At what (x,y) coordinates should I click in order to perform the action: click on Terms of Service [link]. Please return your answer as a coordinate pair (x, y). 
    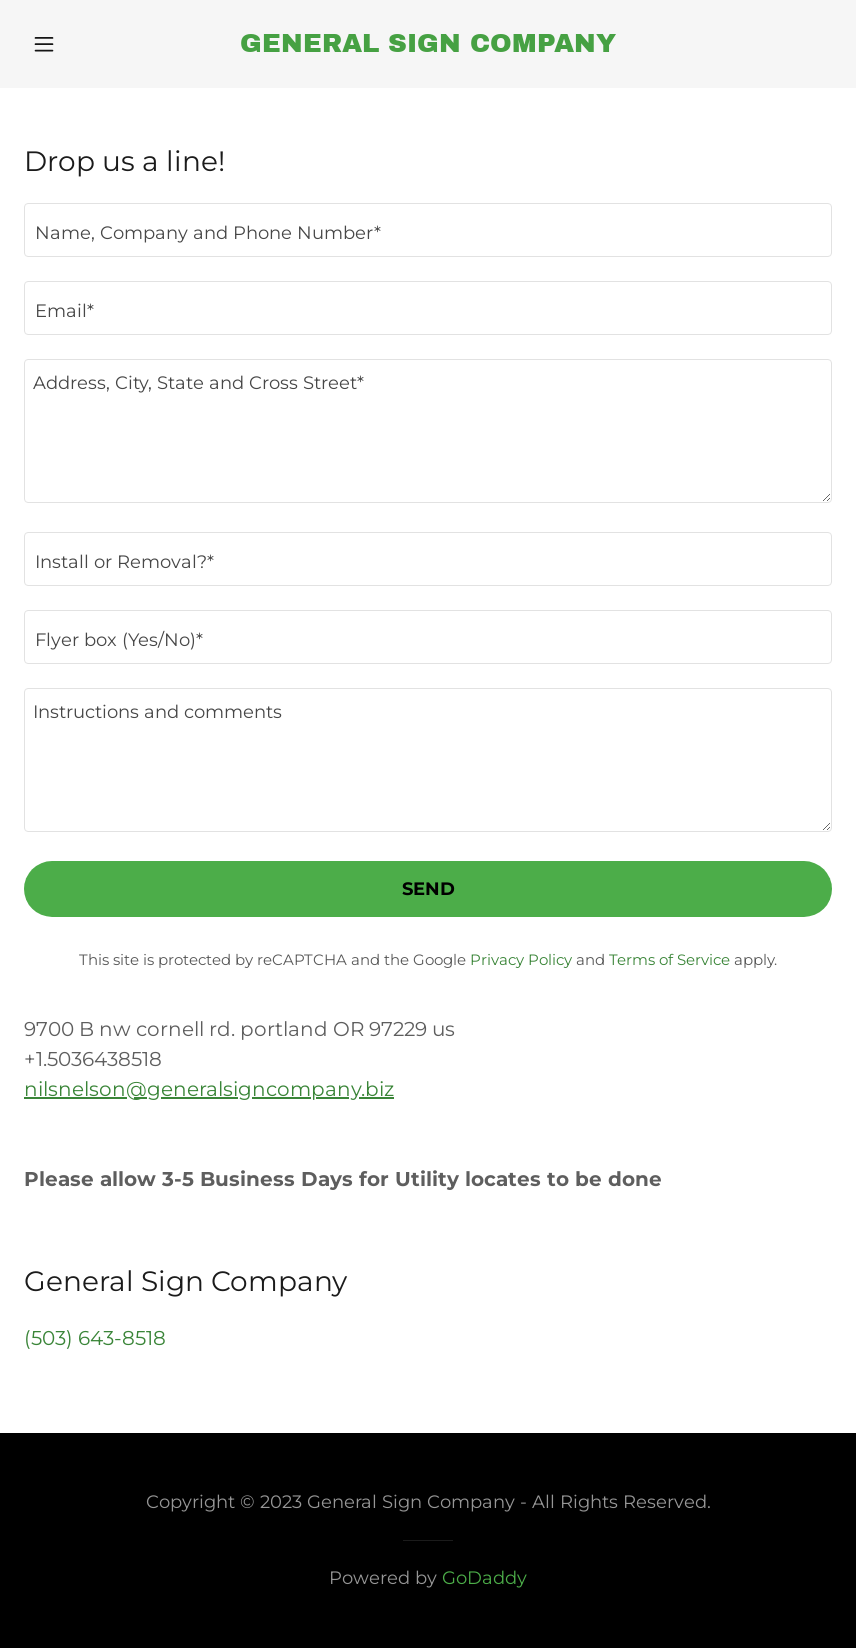
    Looking at the image, I should click on (669, 959).